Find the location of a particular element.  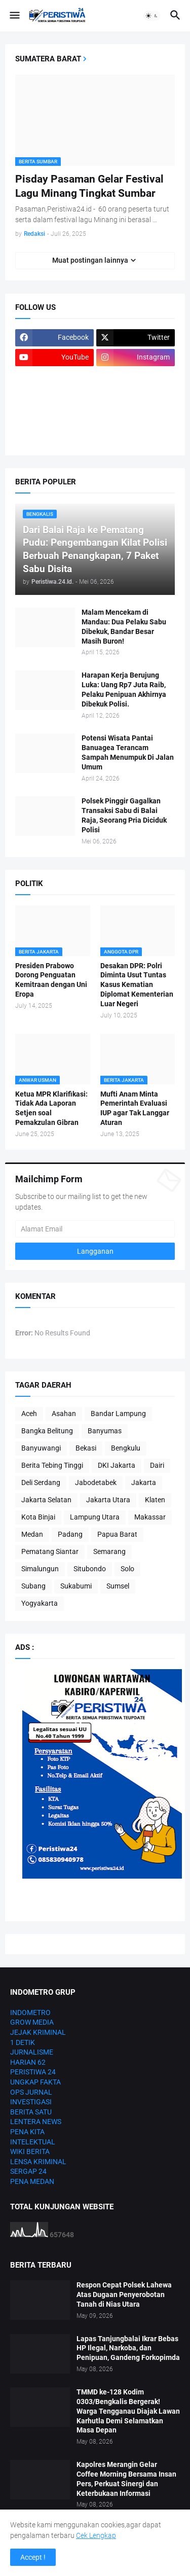

Deli Serdang is located at coordinates (40, 1482).